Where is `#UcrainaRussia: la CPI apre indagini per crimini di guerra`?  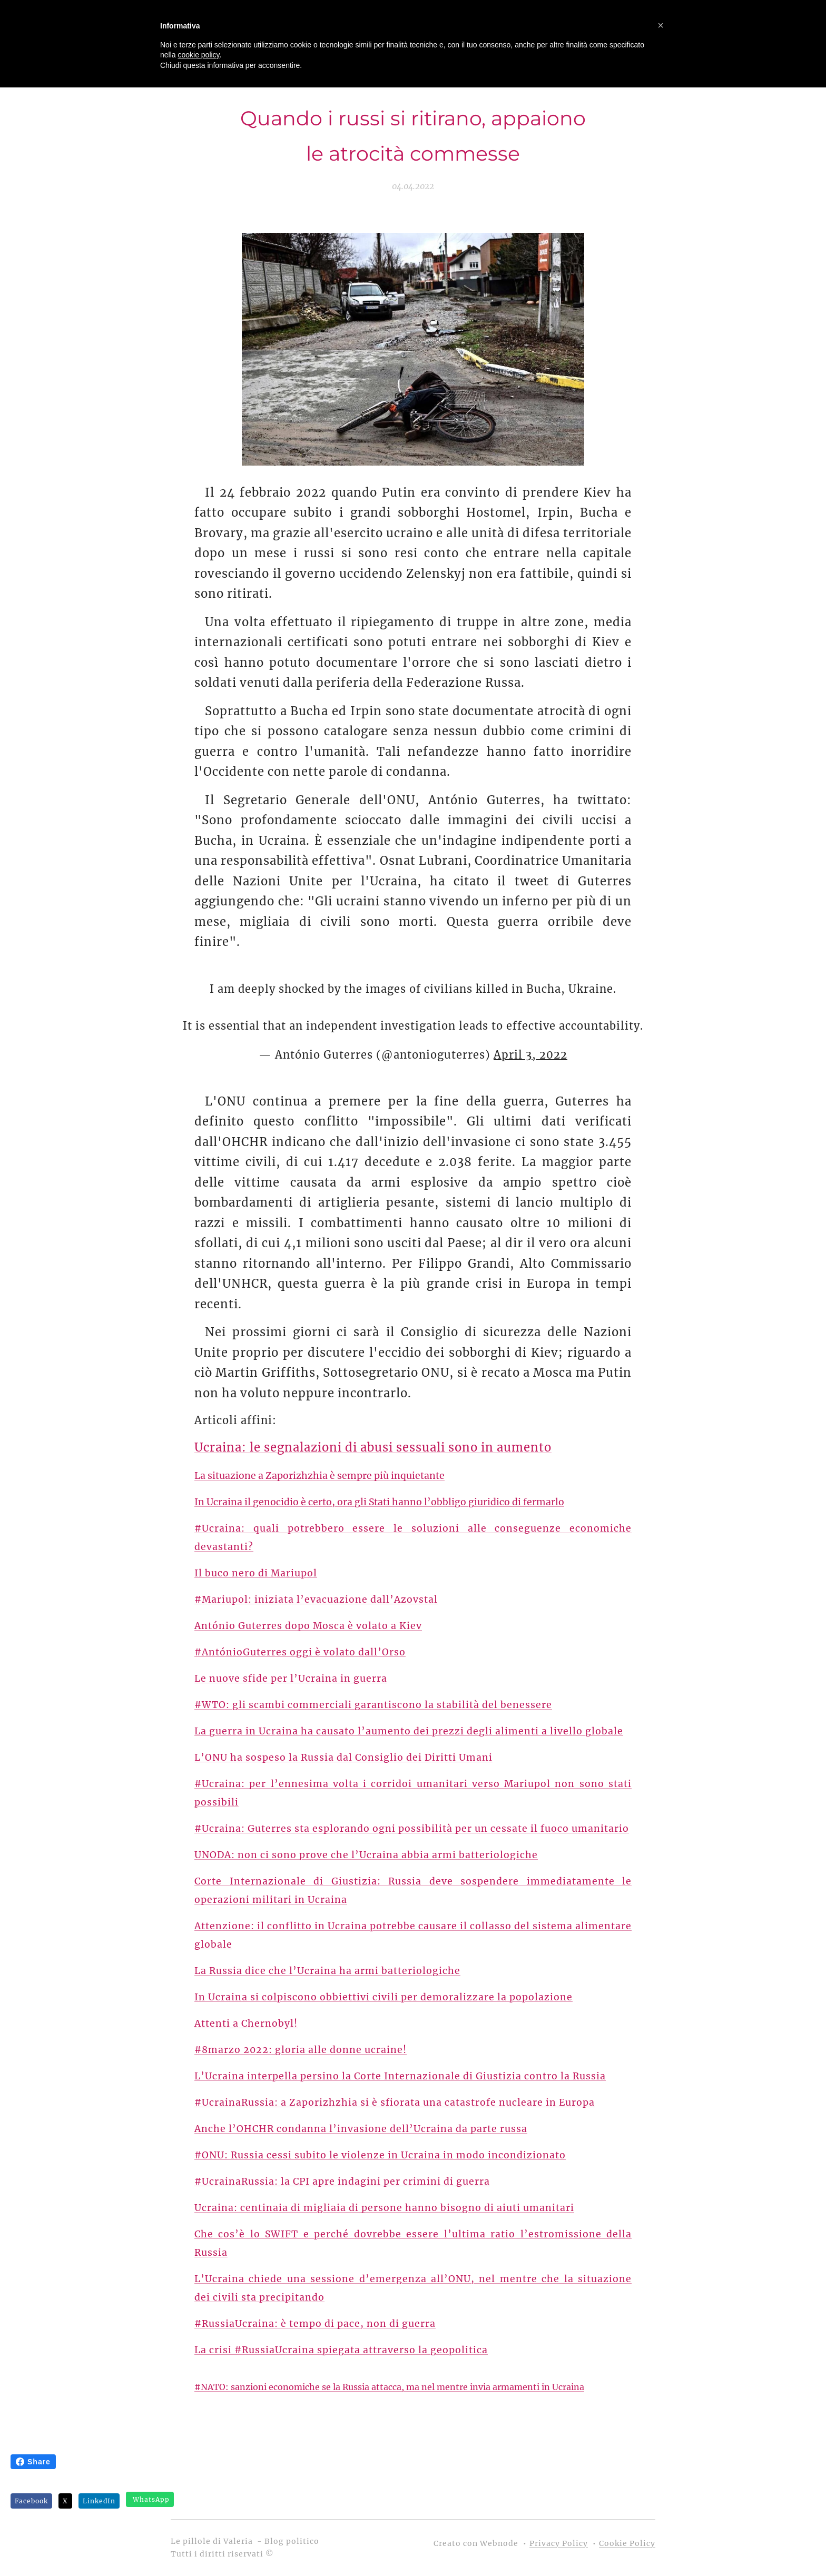
#UcrainaRussia: la CPI apre indagini per crimini di guerra is located at coordinates (342, 2181).